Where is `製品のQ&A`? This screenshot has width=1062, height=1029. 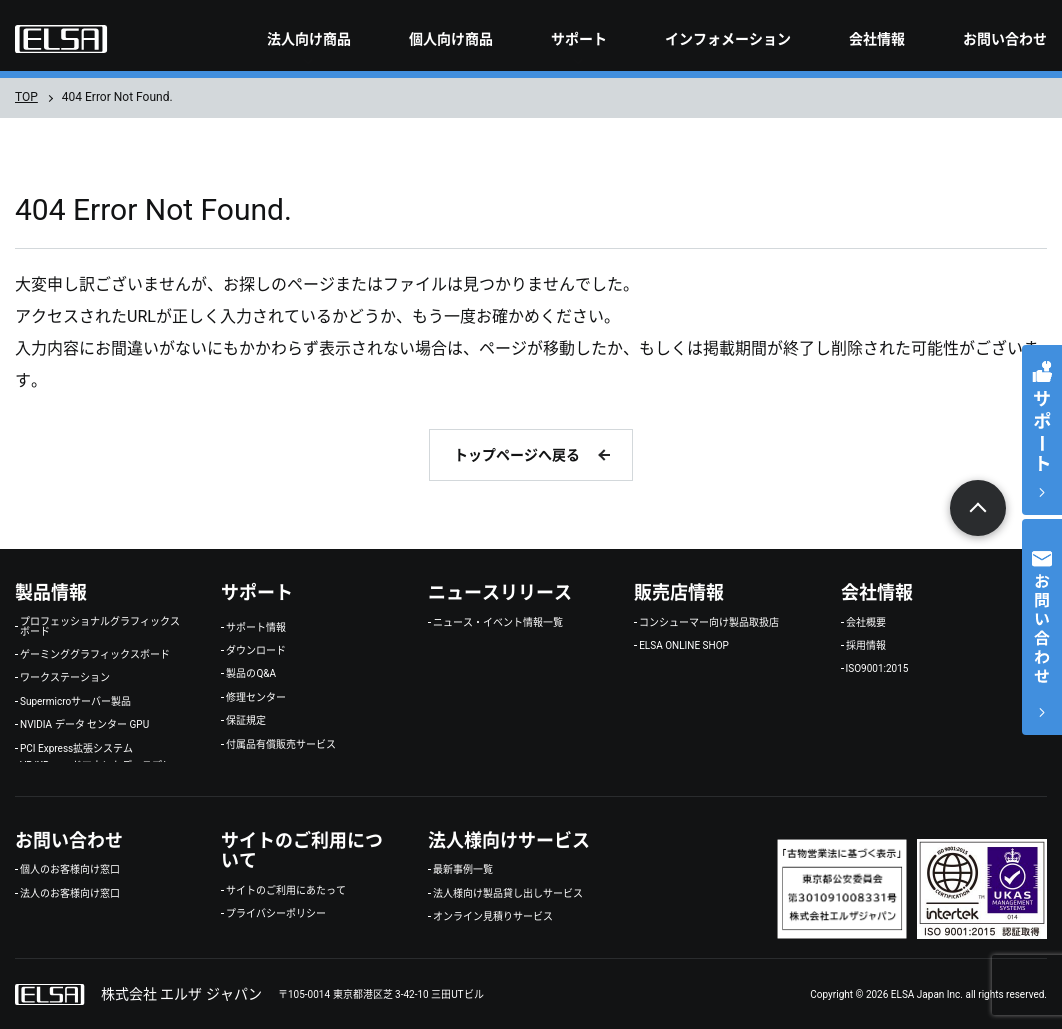 製品のQ&A is located at coordinates (251, 674).